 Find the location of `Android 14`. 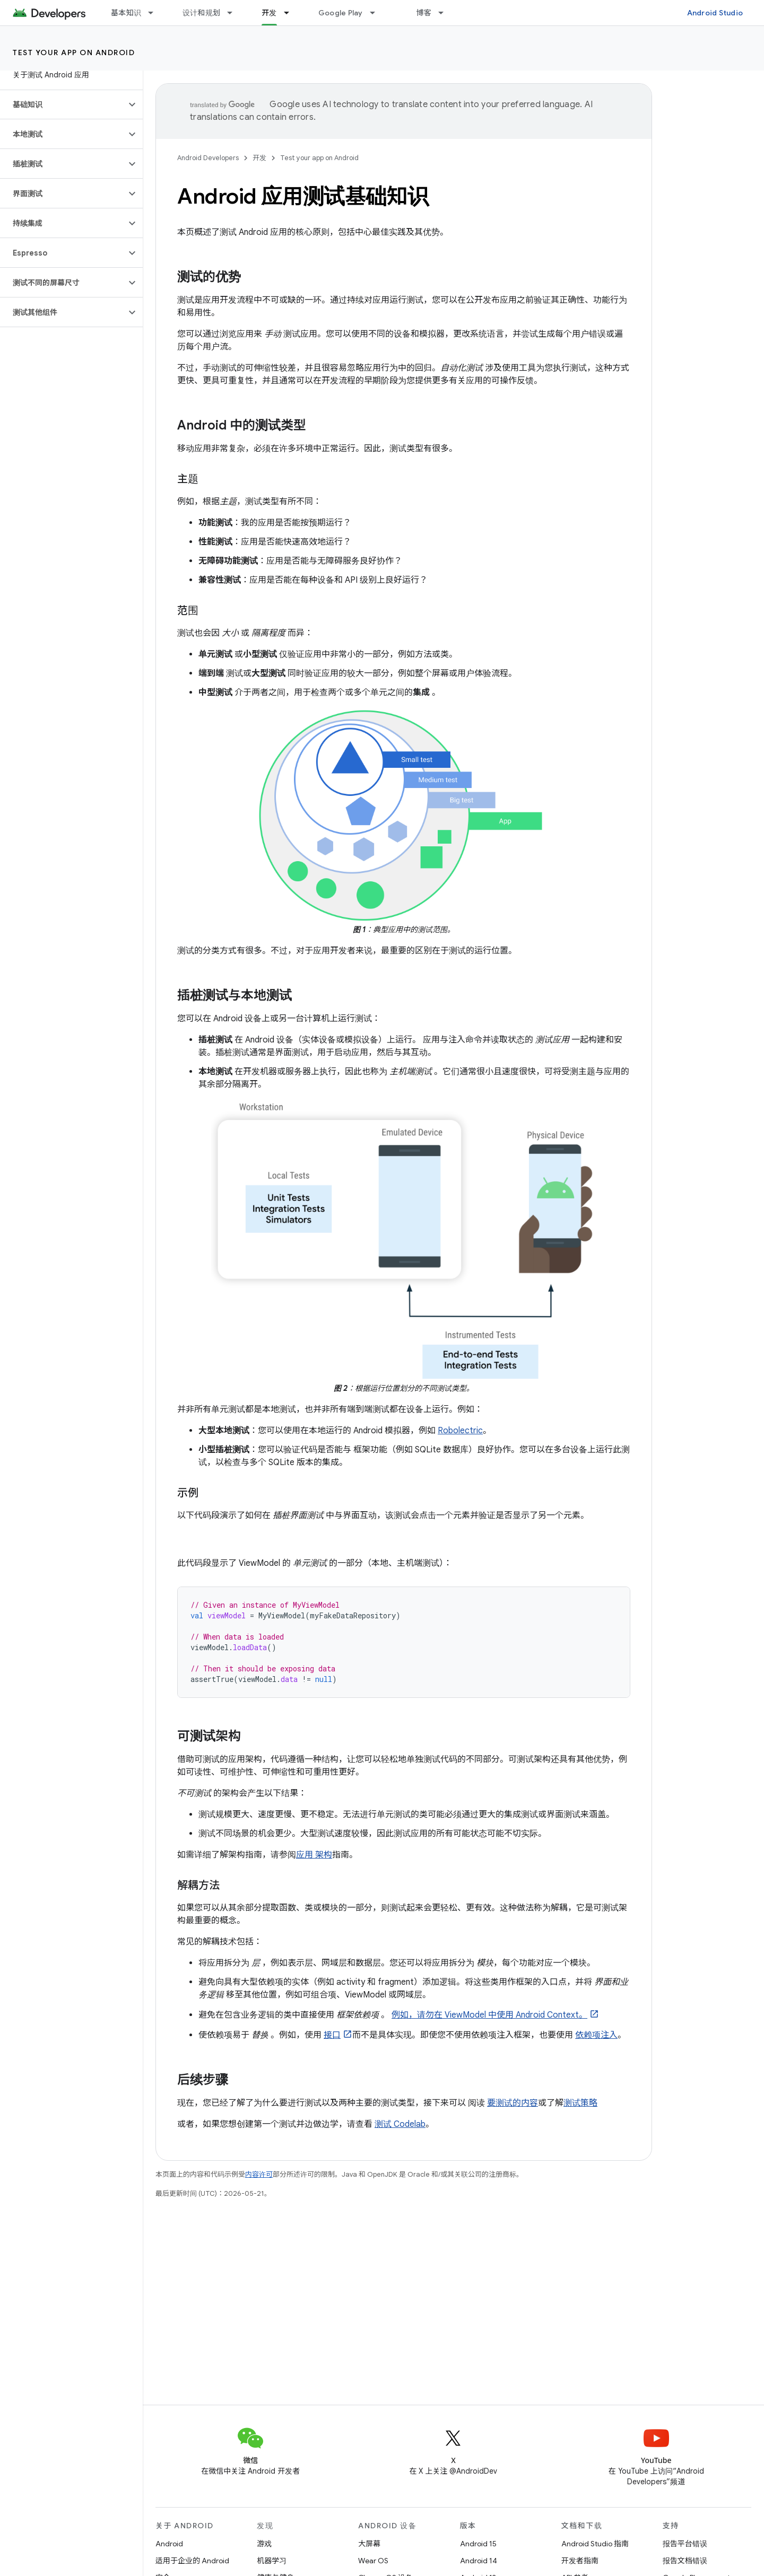

Android 14 is located at coordinates (478, 2560).